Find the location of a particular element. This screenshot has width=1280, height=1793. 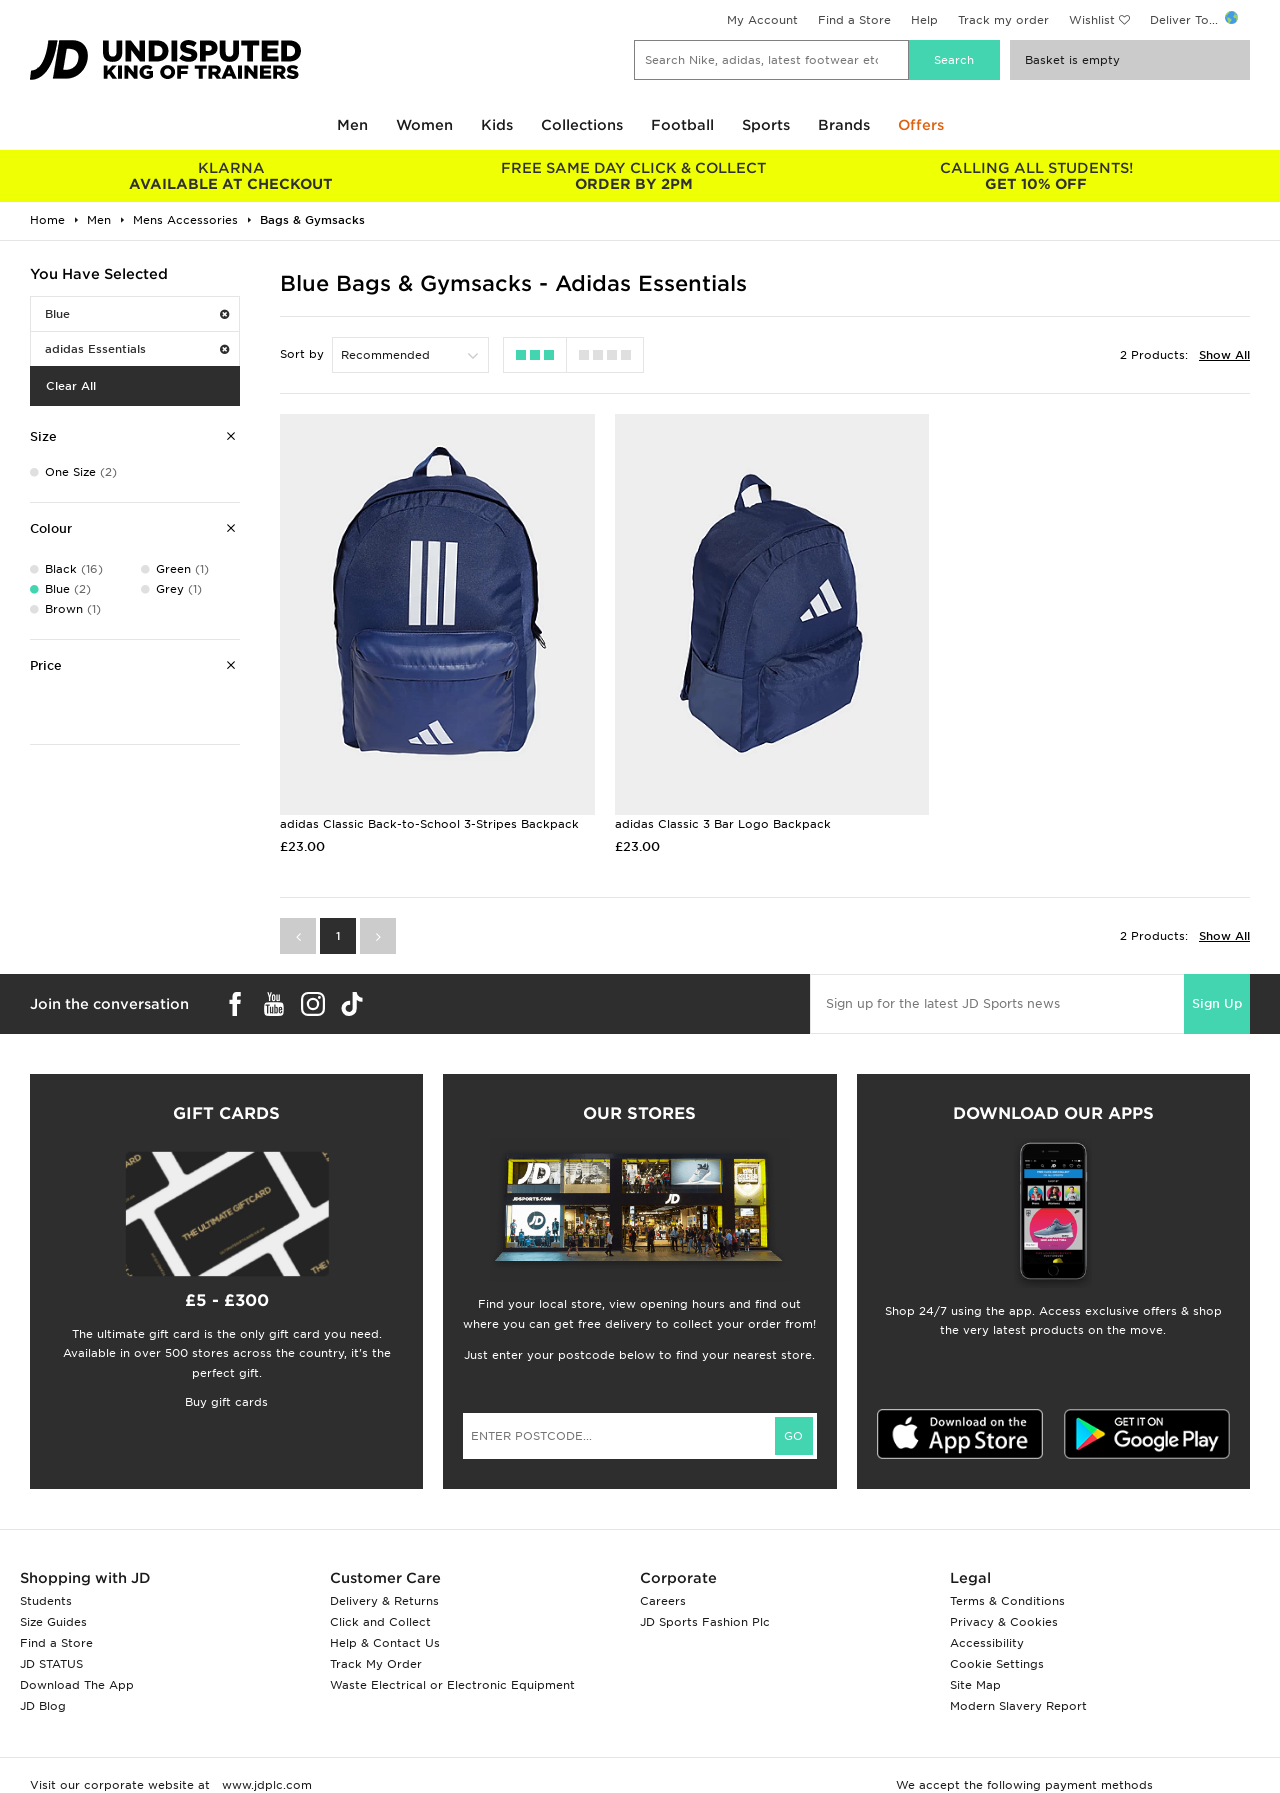

Waste Electrical or Electronic Equipment is located at coordinates (452, 1679).